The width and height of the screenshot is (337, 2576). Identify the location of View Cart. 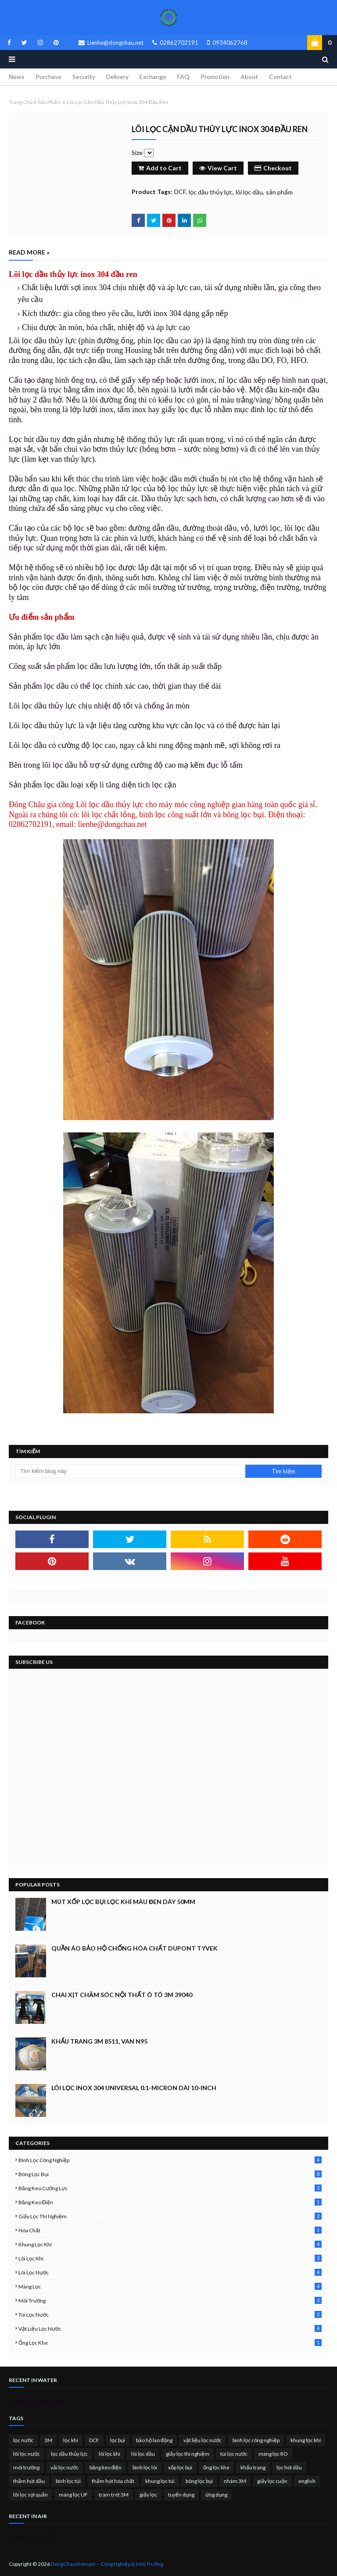
(218, 168).